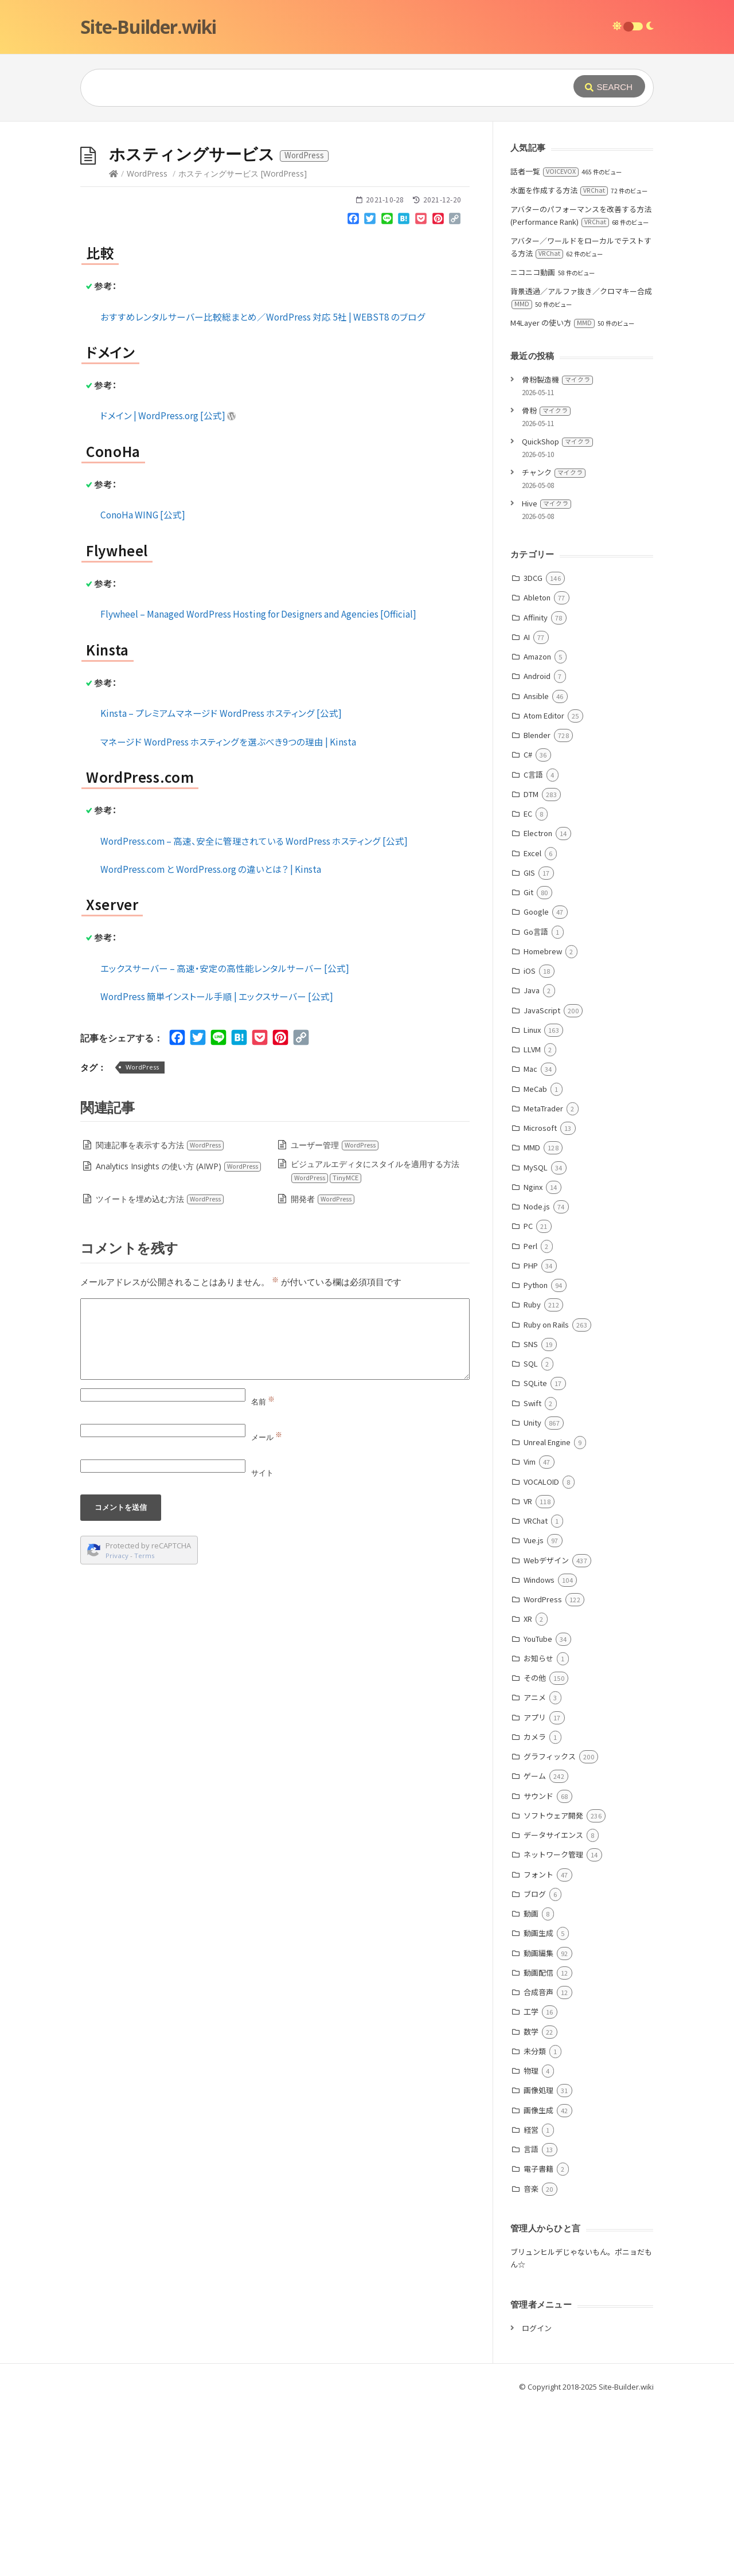 Image resolution: width=734 pixels, height=2576 pixels. I want to click on Ruby on Rails, so click(546, 1496).